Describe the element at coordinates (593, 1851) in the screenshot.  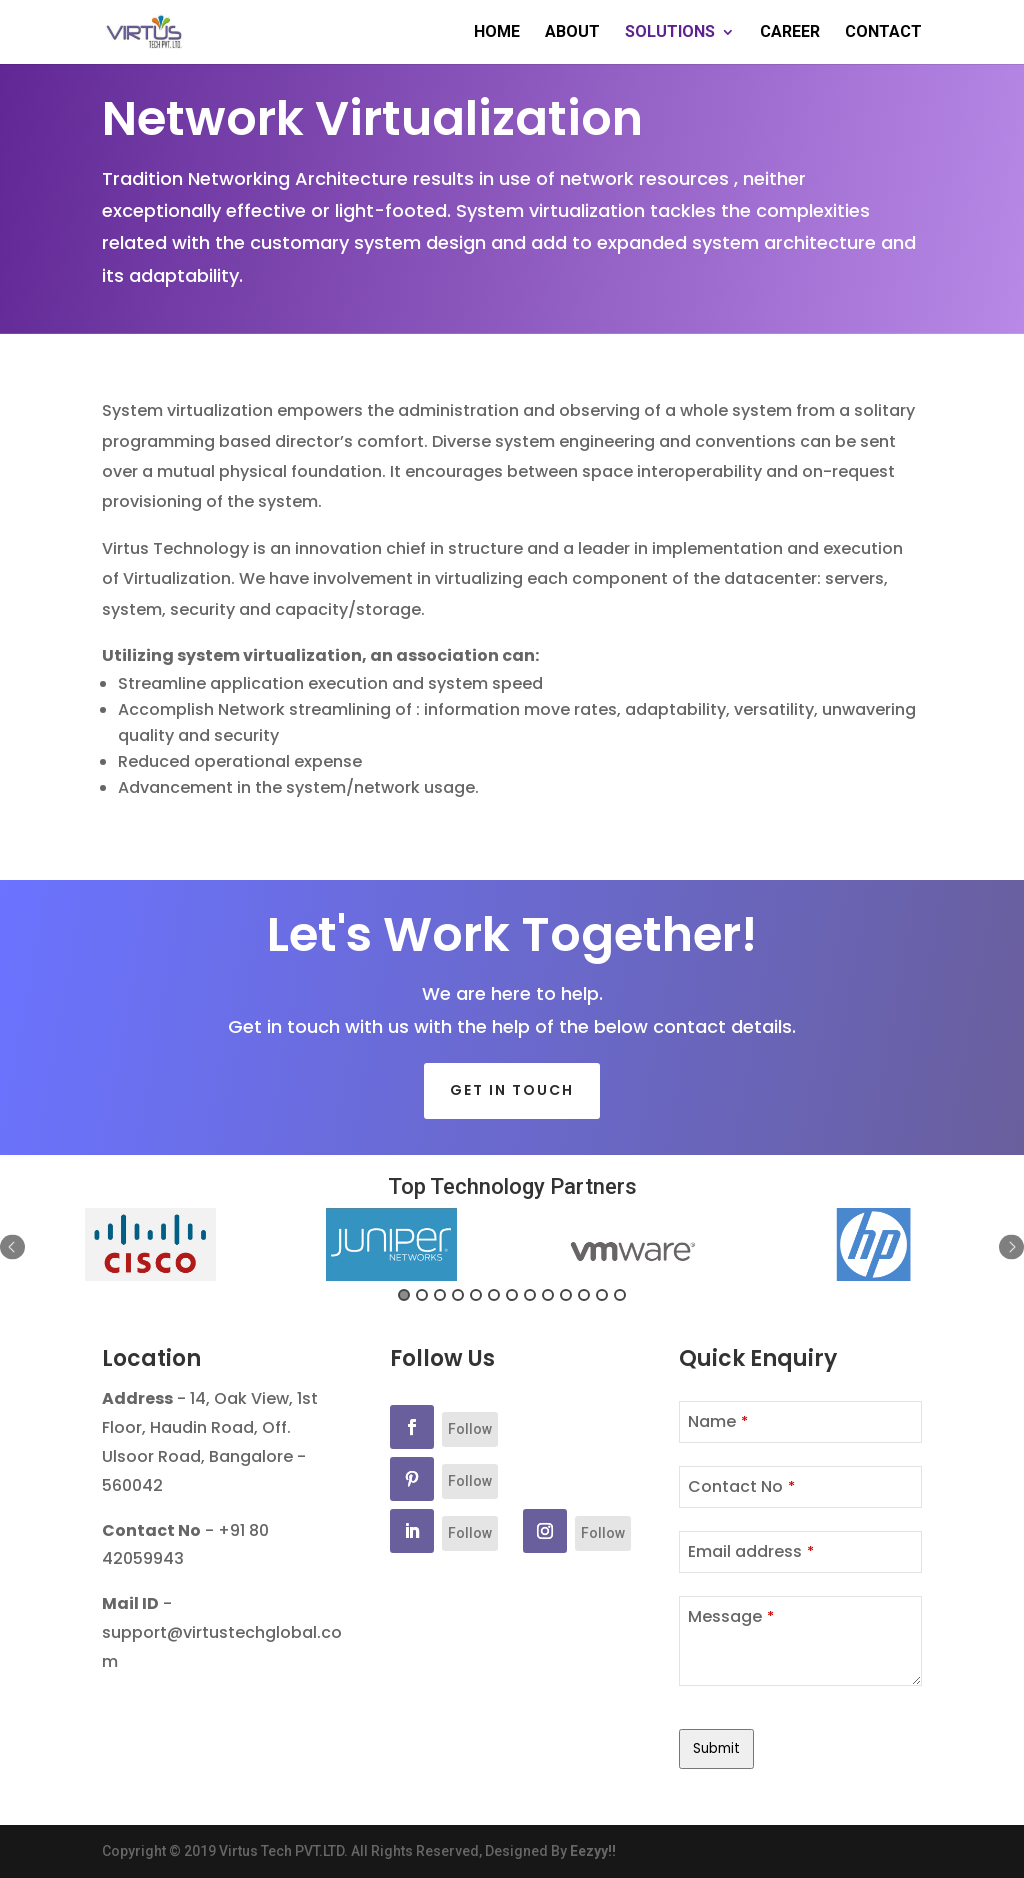
I see `Eezyy!!` at that location.